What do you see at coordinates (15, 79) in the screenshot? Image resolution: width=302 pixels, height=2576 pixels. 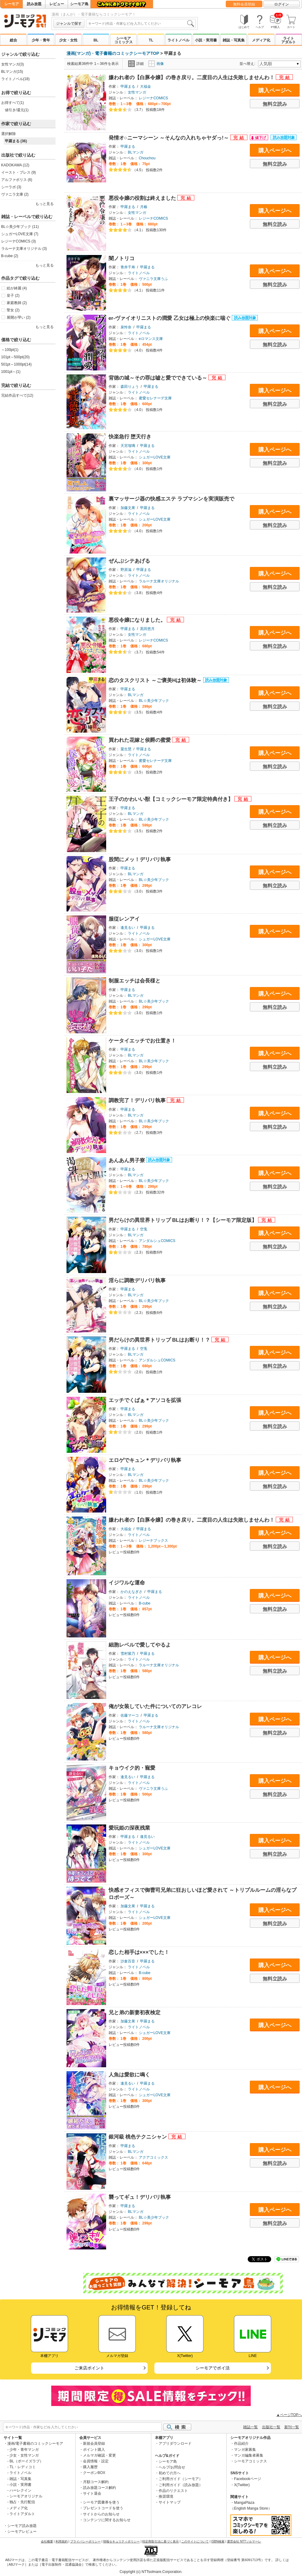 I see `ライトノベル(18)` at bounding box center [15, 79].